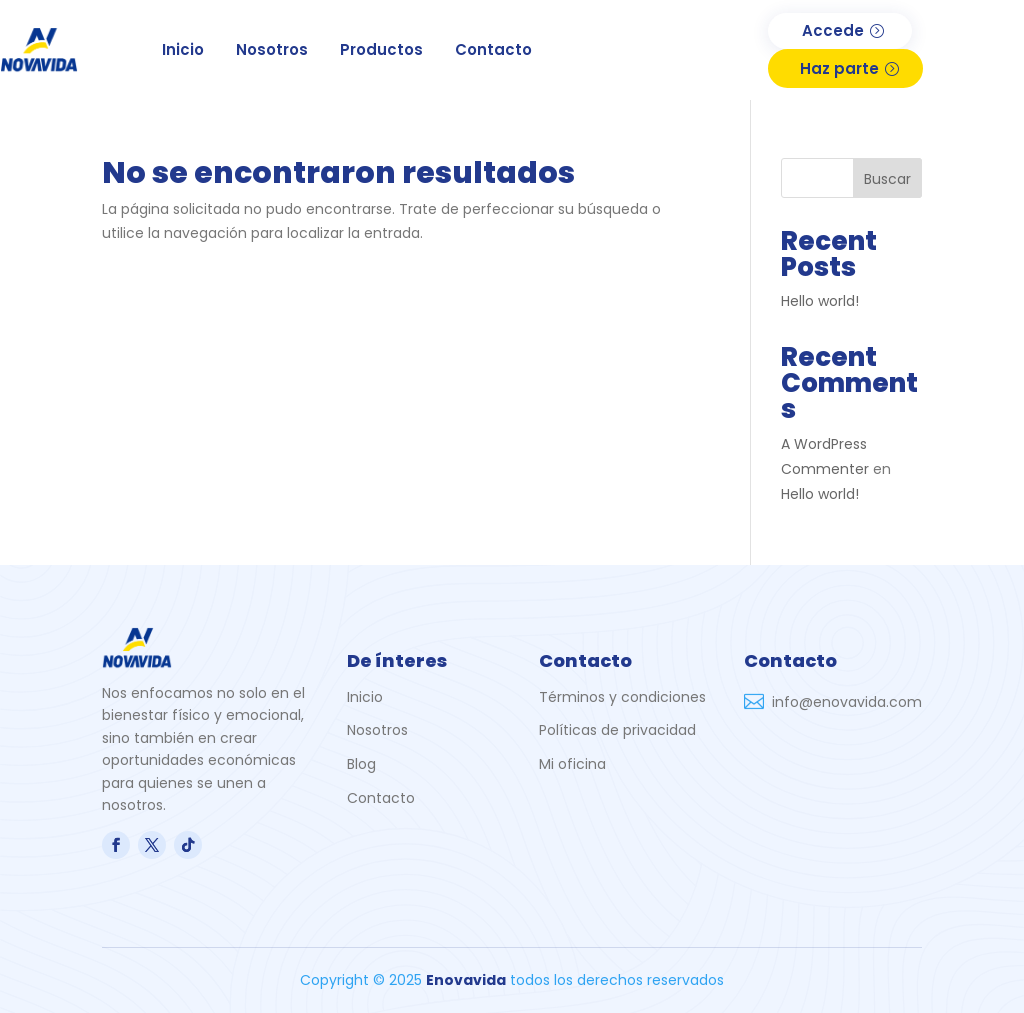 Image resolution: width=1024 pixels, height=1013 pixels. What do you see at coordinates (493, 49) in the screenshot?
I see `Contacto` at bounding box center [493, 49].